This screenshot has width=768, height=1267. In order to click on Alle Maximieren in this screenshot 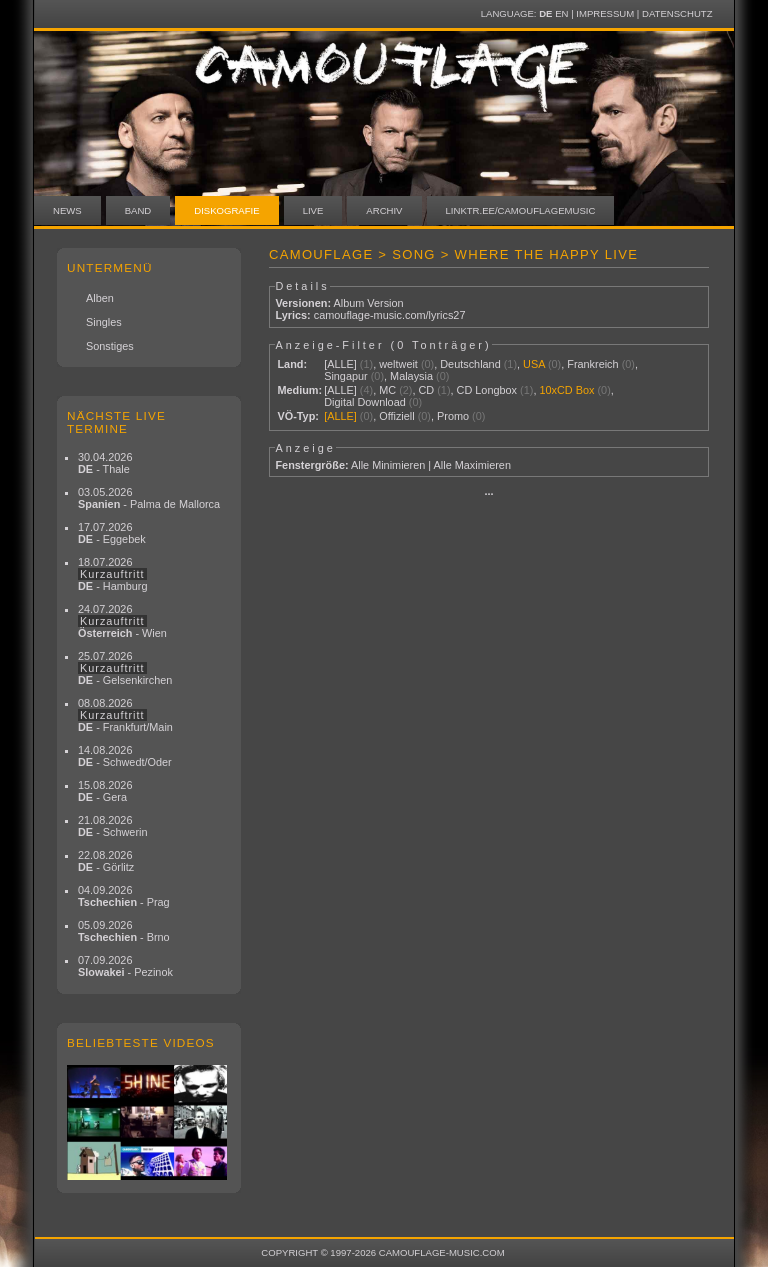, I will do `click(472, 465)`.